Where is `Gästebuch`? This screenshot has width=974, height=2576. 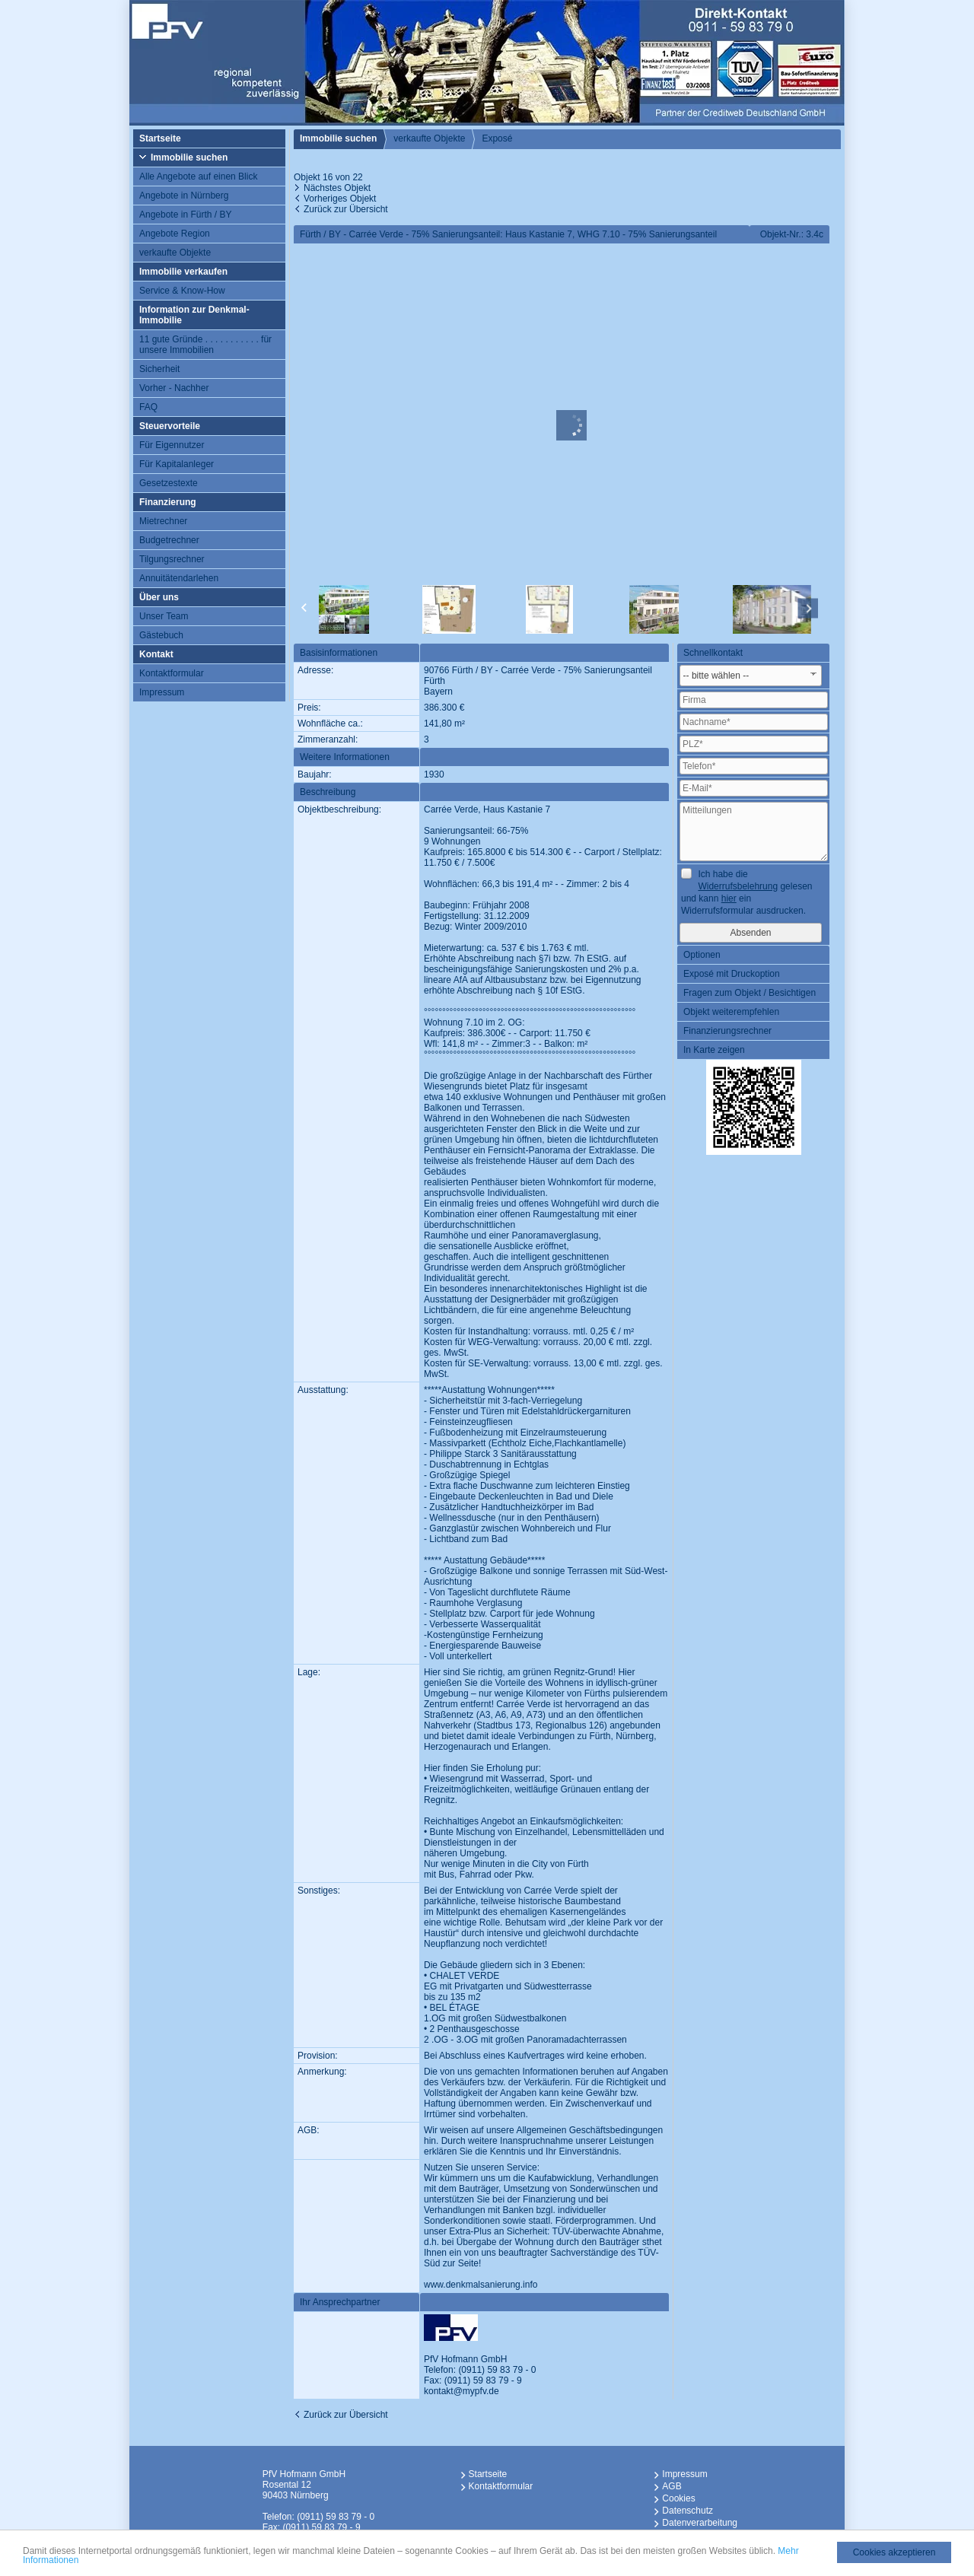 Gästebuch is located at coordinates (161, 635).